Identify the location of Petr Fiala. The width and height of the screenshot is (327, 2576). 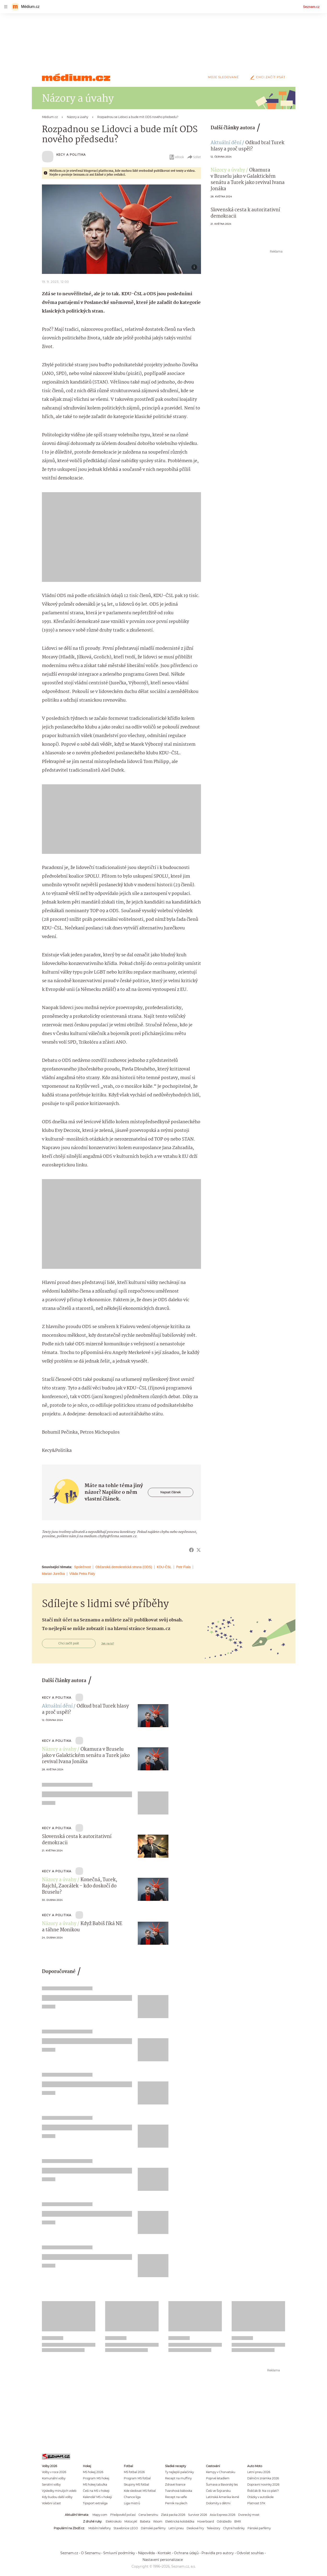
(183, 1567).